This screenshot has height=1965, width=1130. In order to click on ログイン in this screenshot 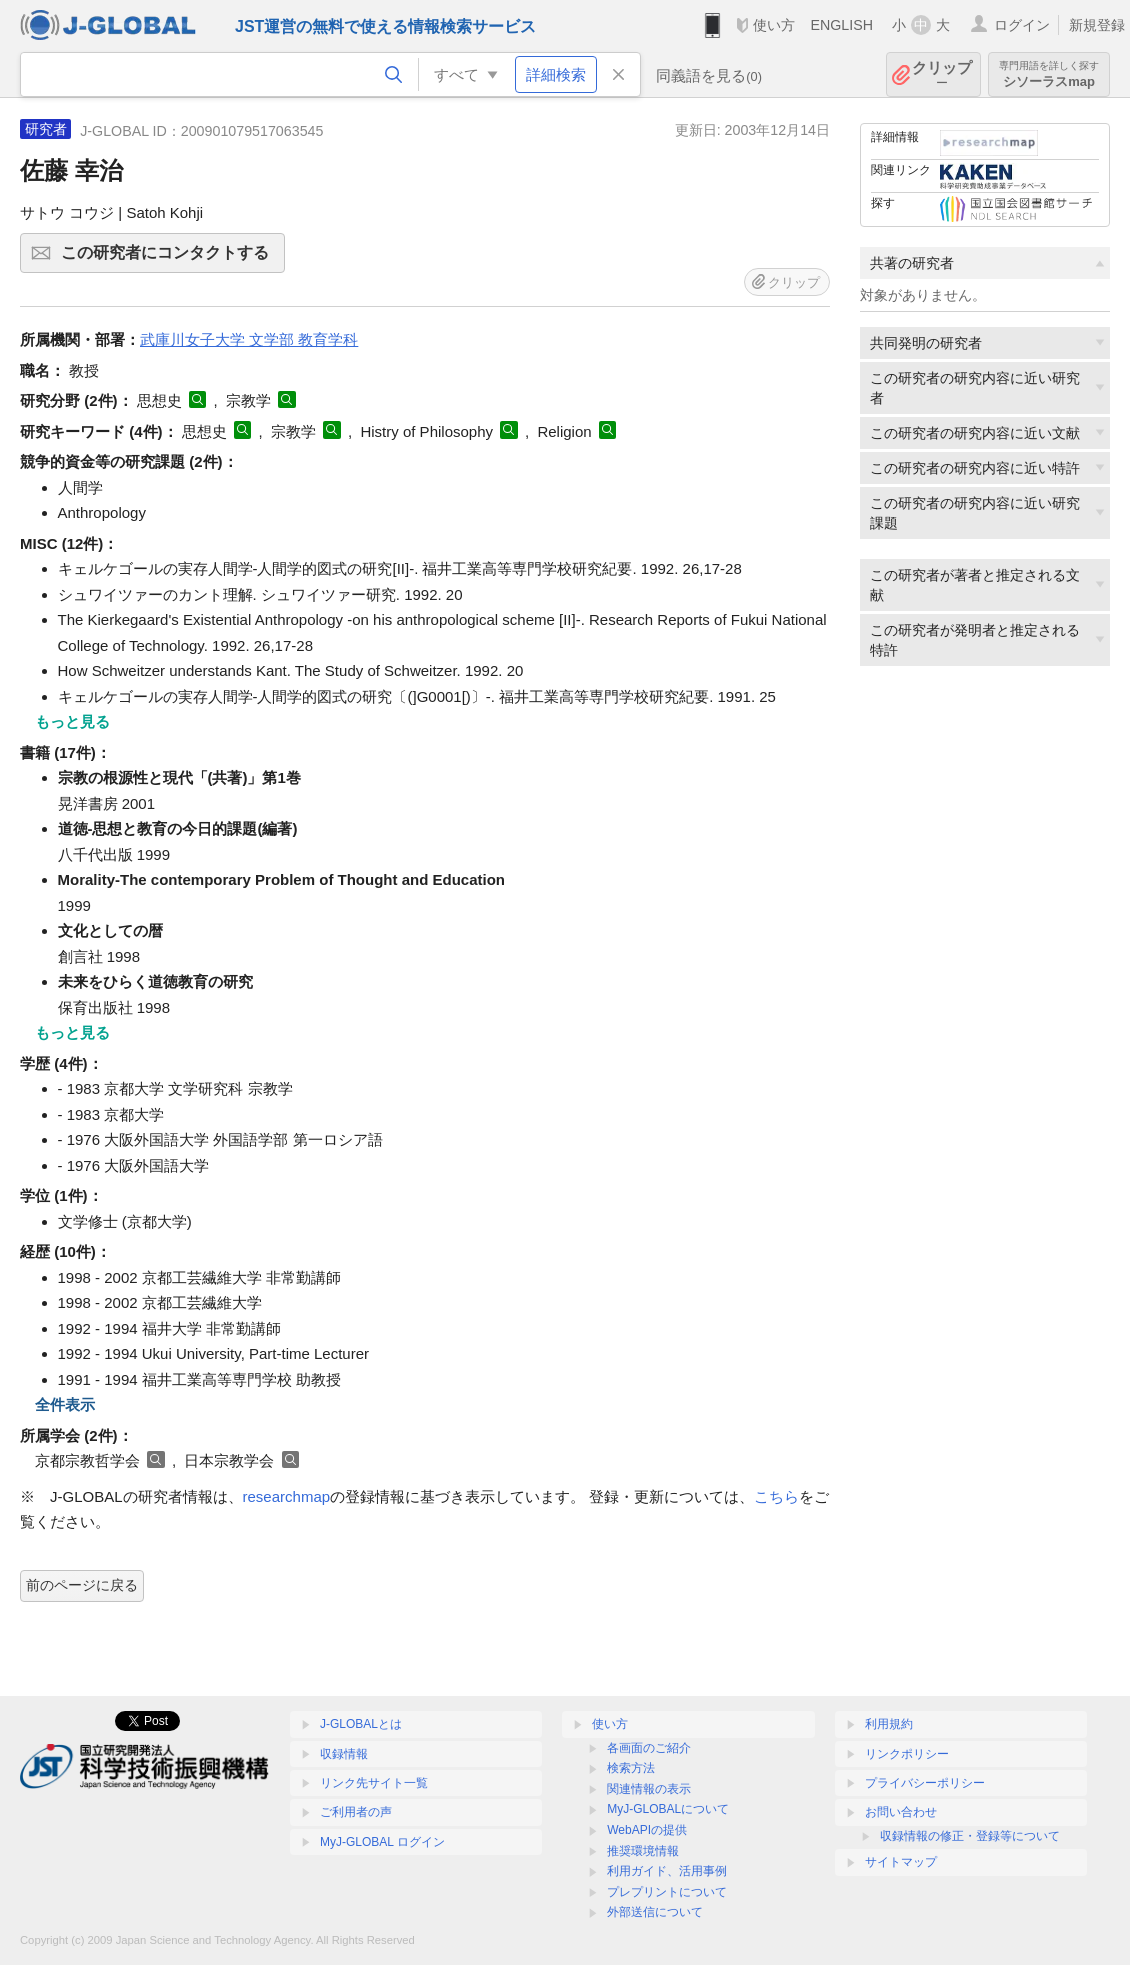, I will do `click(1022, 25)`.